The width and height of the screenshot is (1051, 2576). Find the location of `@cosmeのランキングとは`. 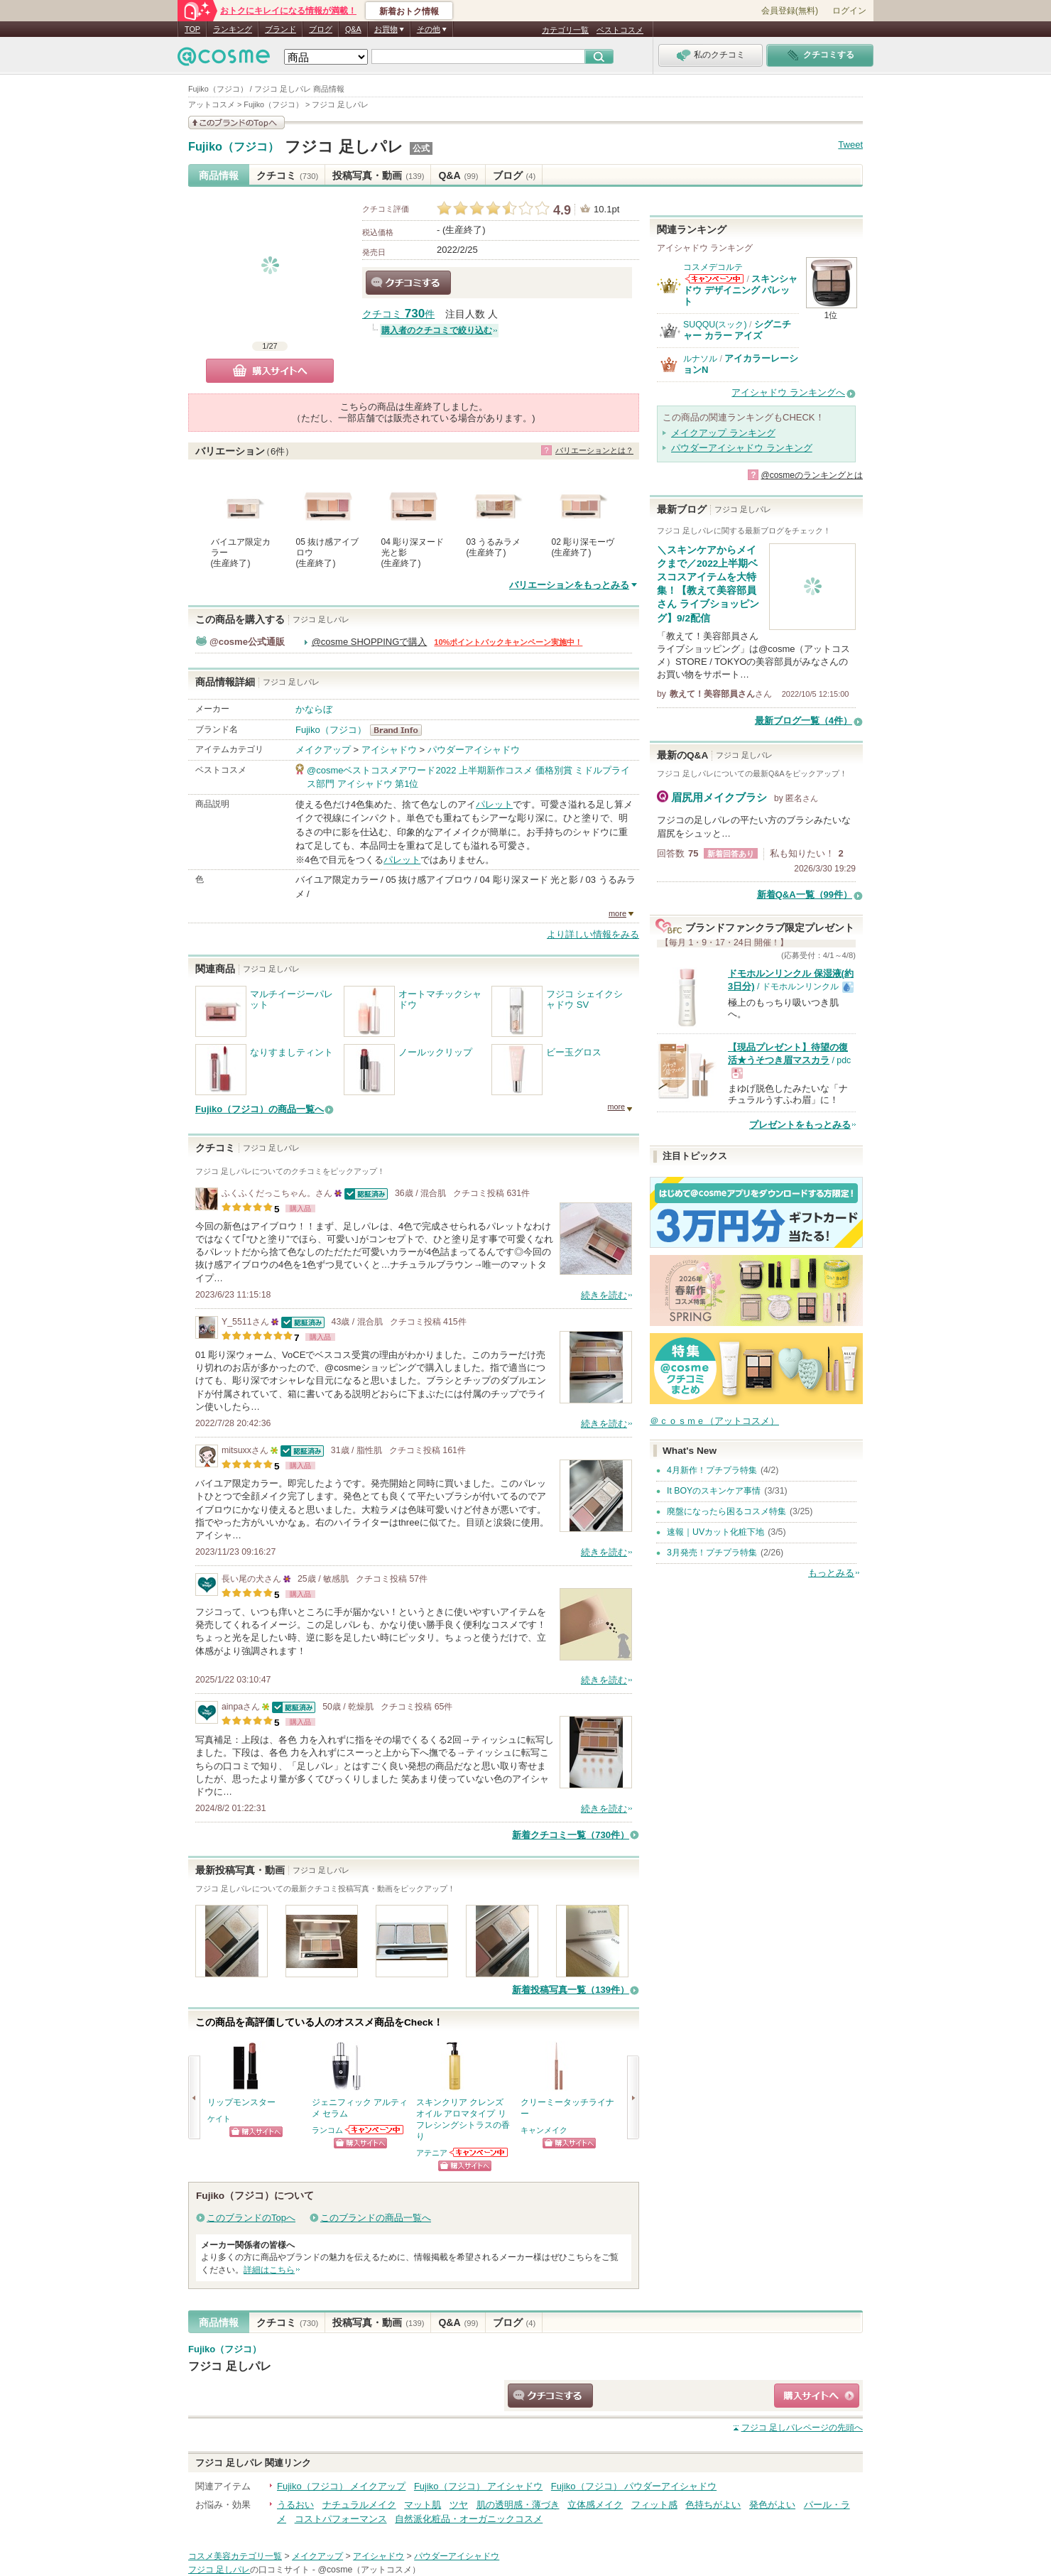

@cosmeのランキングとは is located at coordinates (812, 475).